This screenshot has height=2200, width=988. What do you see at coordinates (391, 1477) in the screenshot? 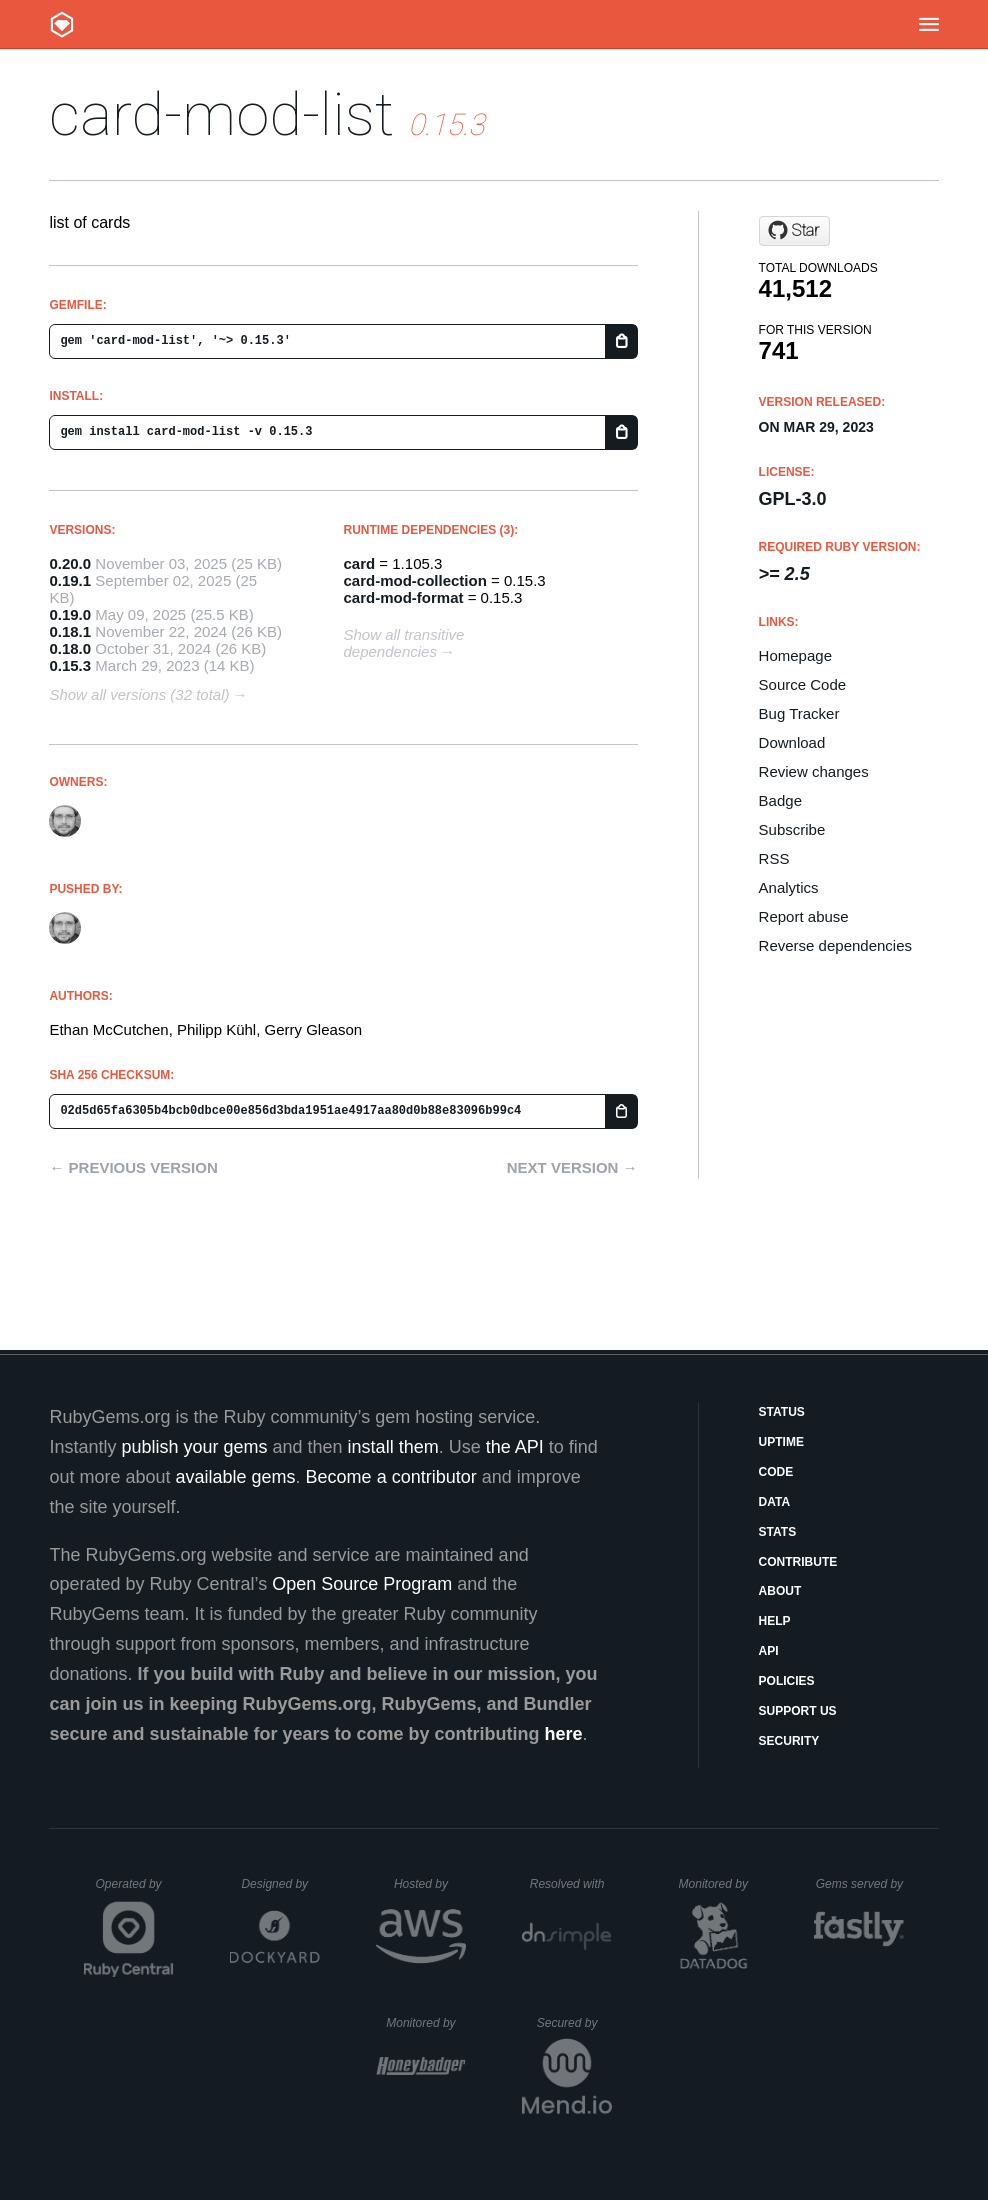
I see `Become a contributor` at bounding box center [391, 1477].